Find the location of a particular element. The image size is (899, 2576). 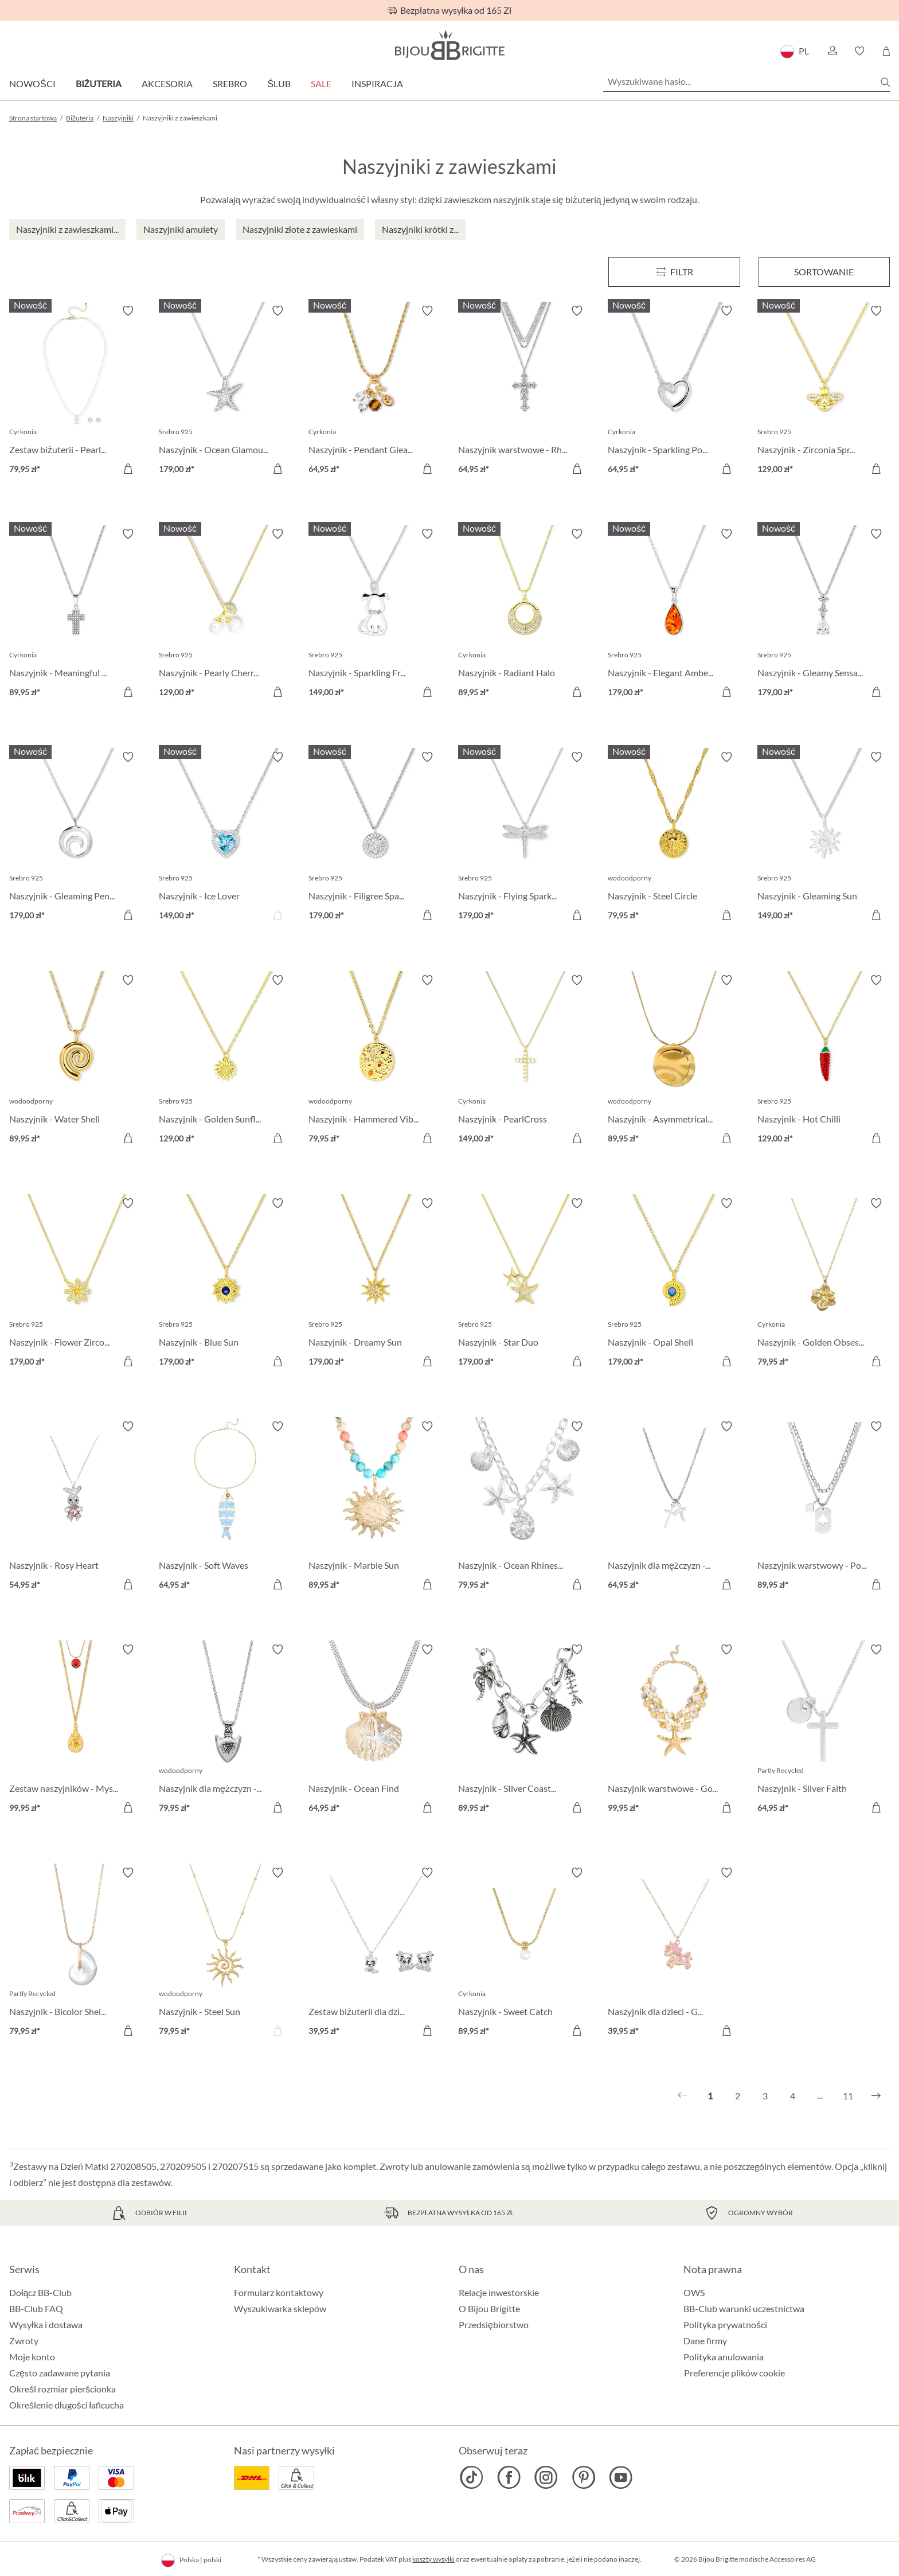

[Naszyjnik - Elegant Amber 179,00 zł] is located at coordinates (674, 614).